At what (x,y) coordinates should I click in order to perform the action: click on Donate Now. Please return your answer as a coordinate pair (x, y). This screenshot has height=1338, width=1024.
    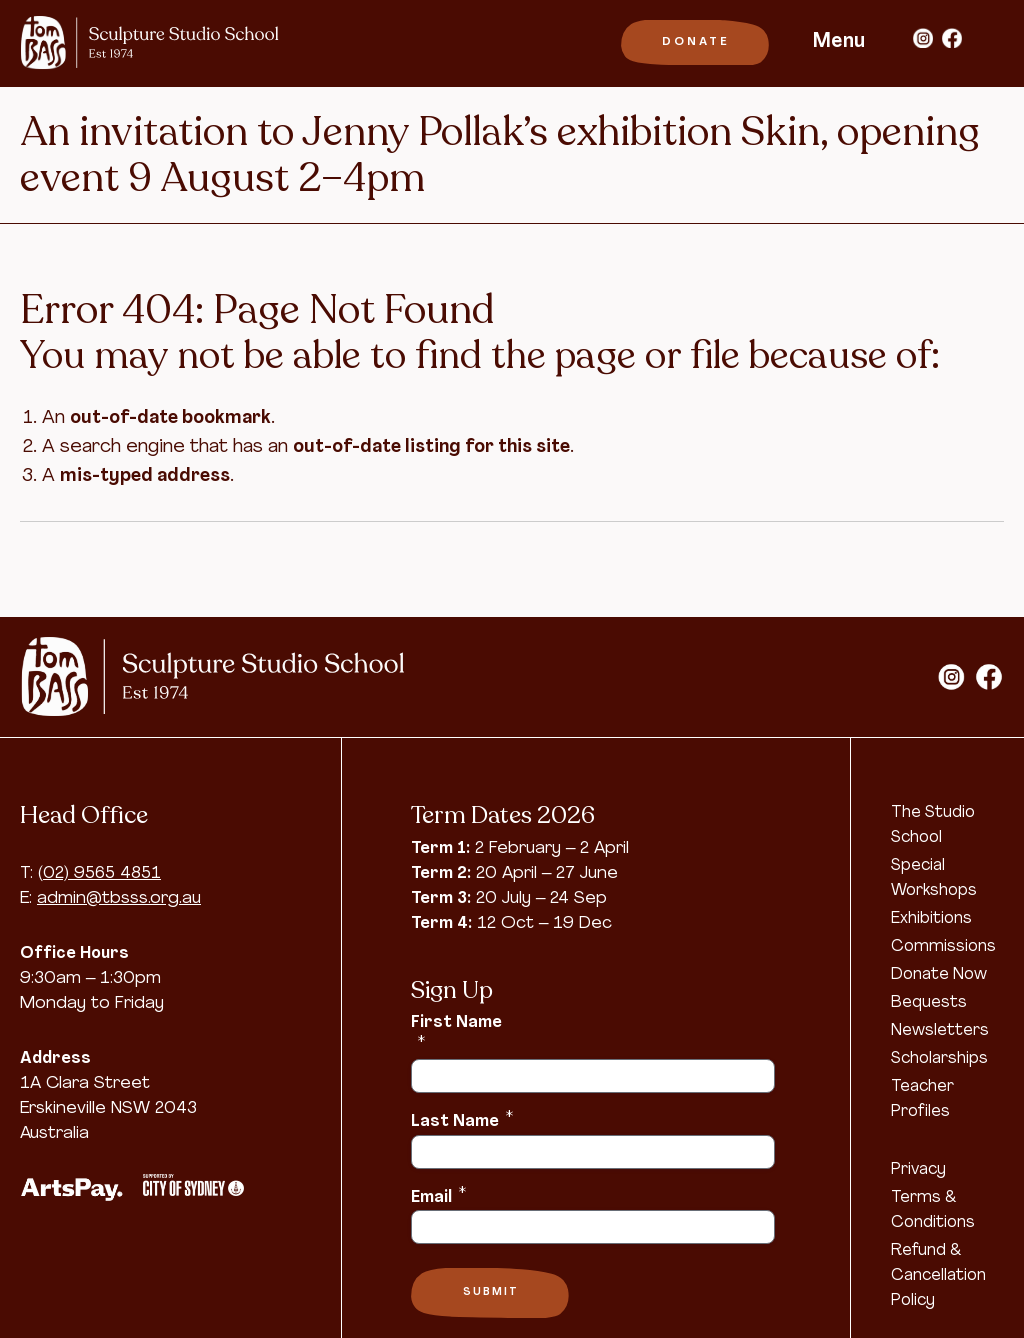
    Looking at the image, I should click on (939, 975).